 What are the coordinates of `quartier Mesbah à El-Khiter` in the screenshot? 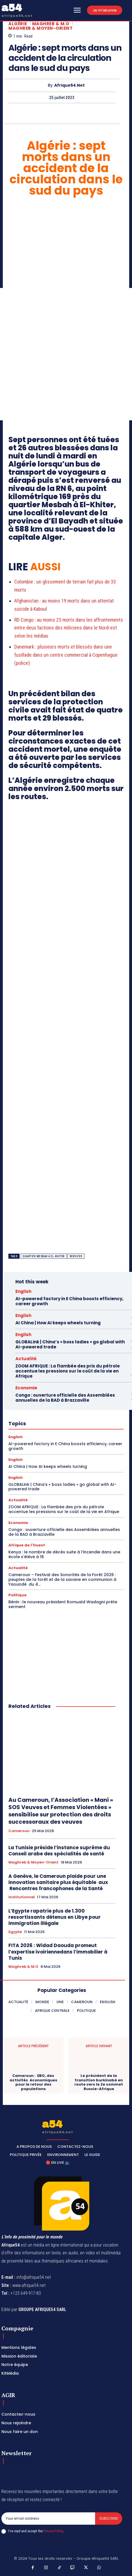 It's located at (44, 1256).